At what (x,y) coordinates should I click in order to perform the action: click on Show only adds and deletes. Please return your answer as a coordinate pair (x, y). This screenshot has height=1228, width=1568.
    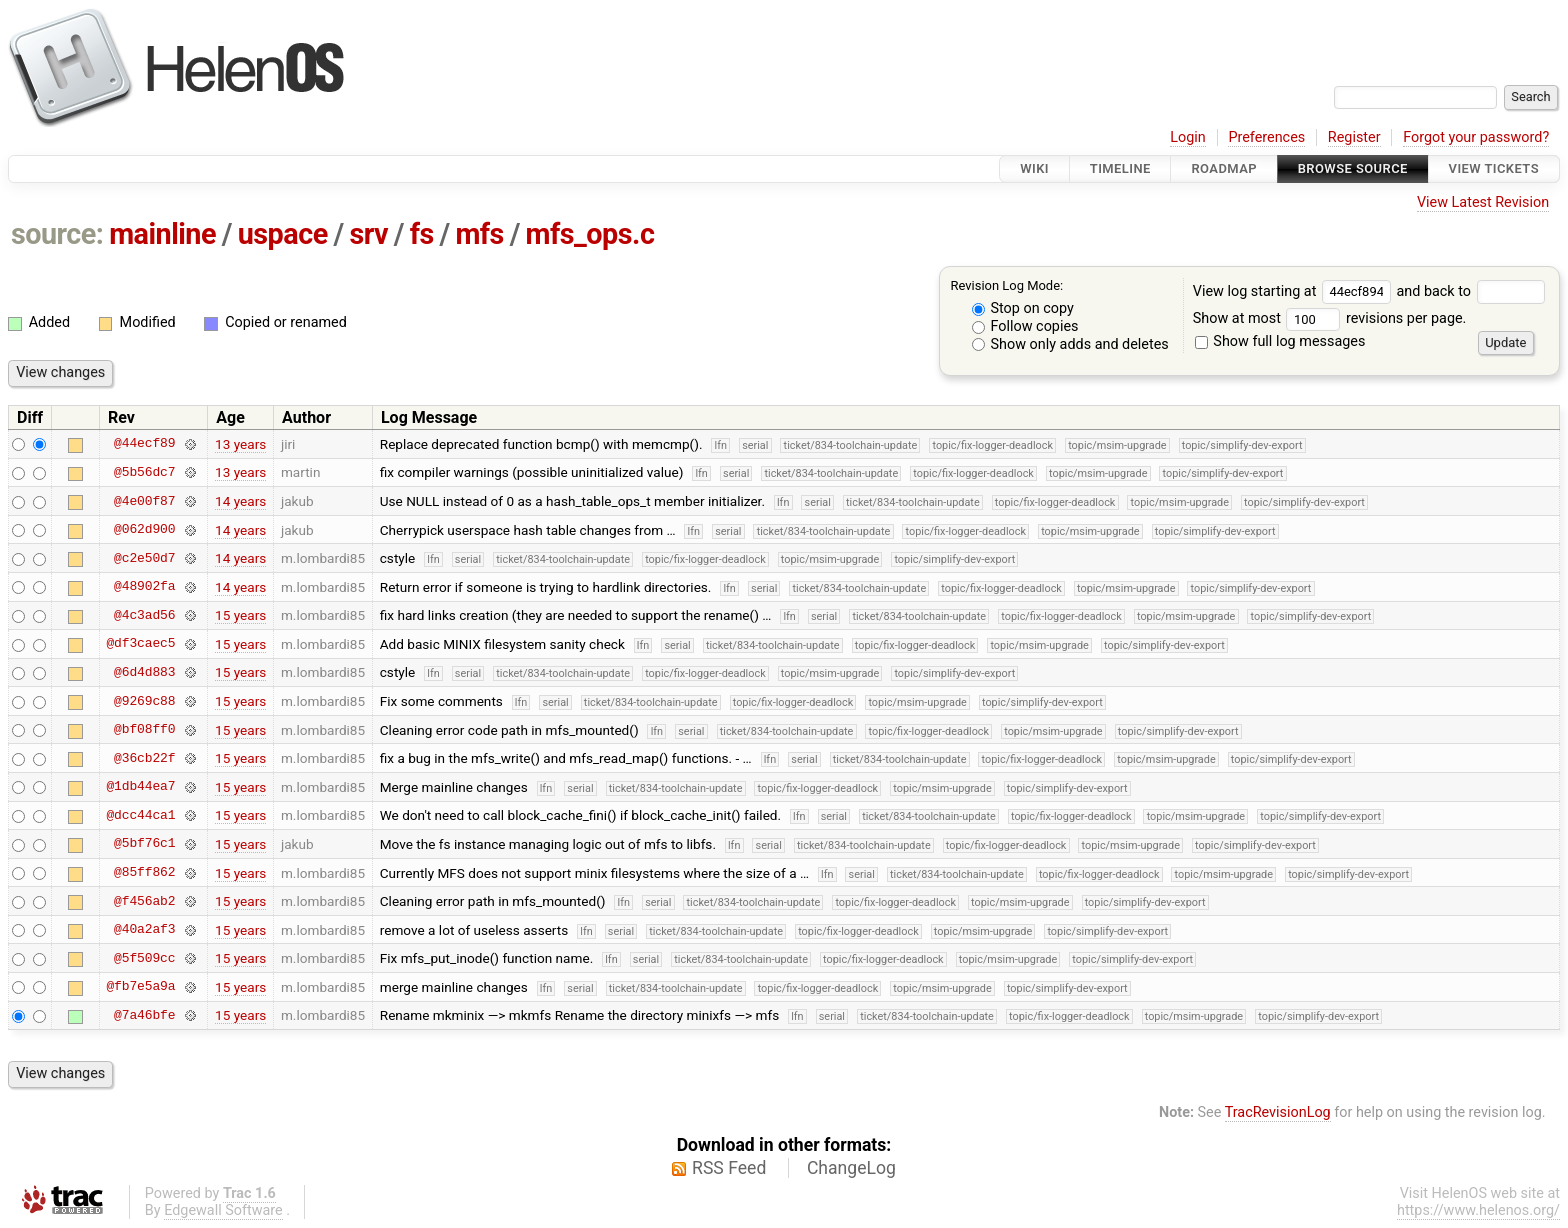
    Looking at the image, I should click on (1070, 344).